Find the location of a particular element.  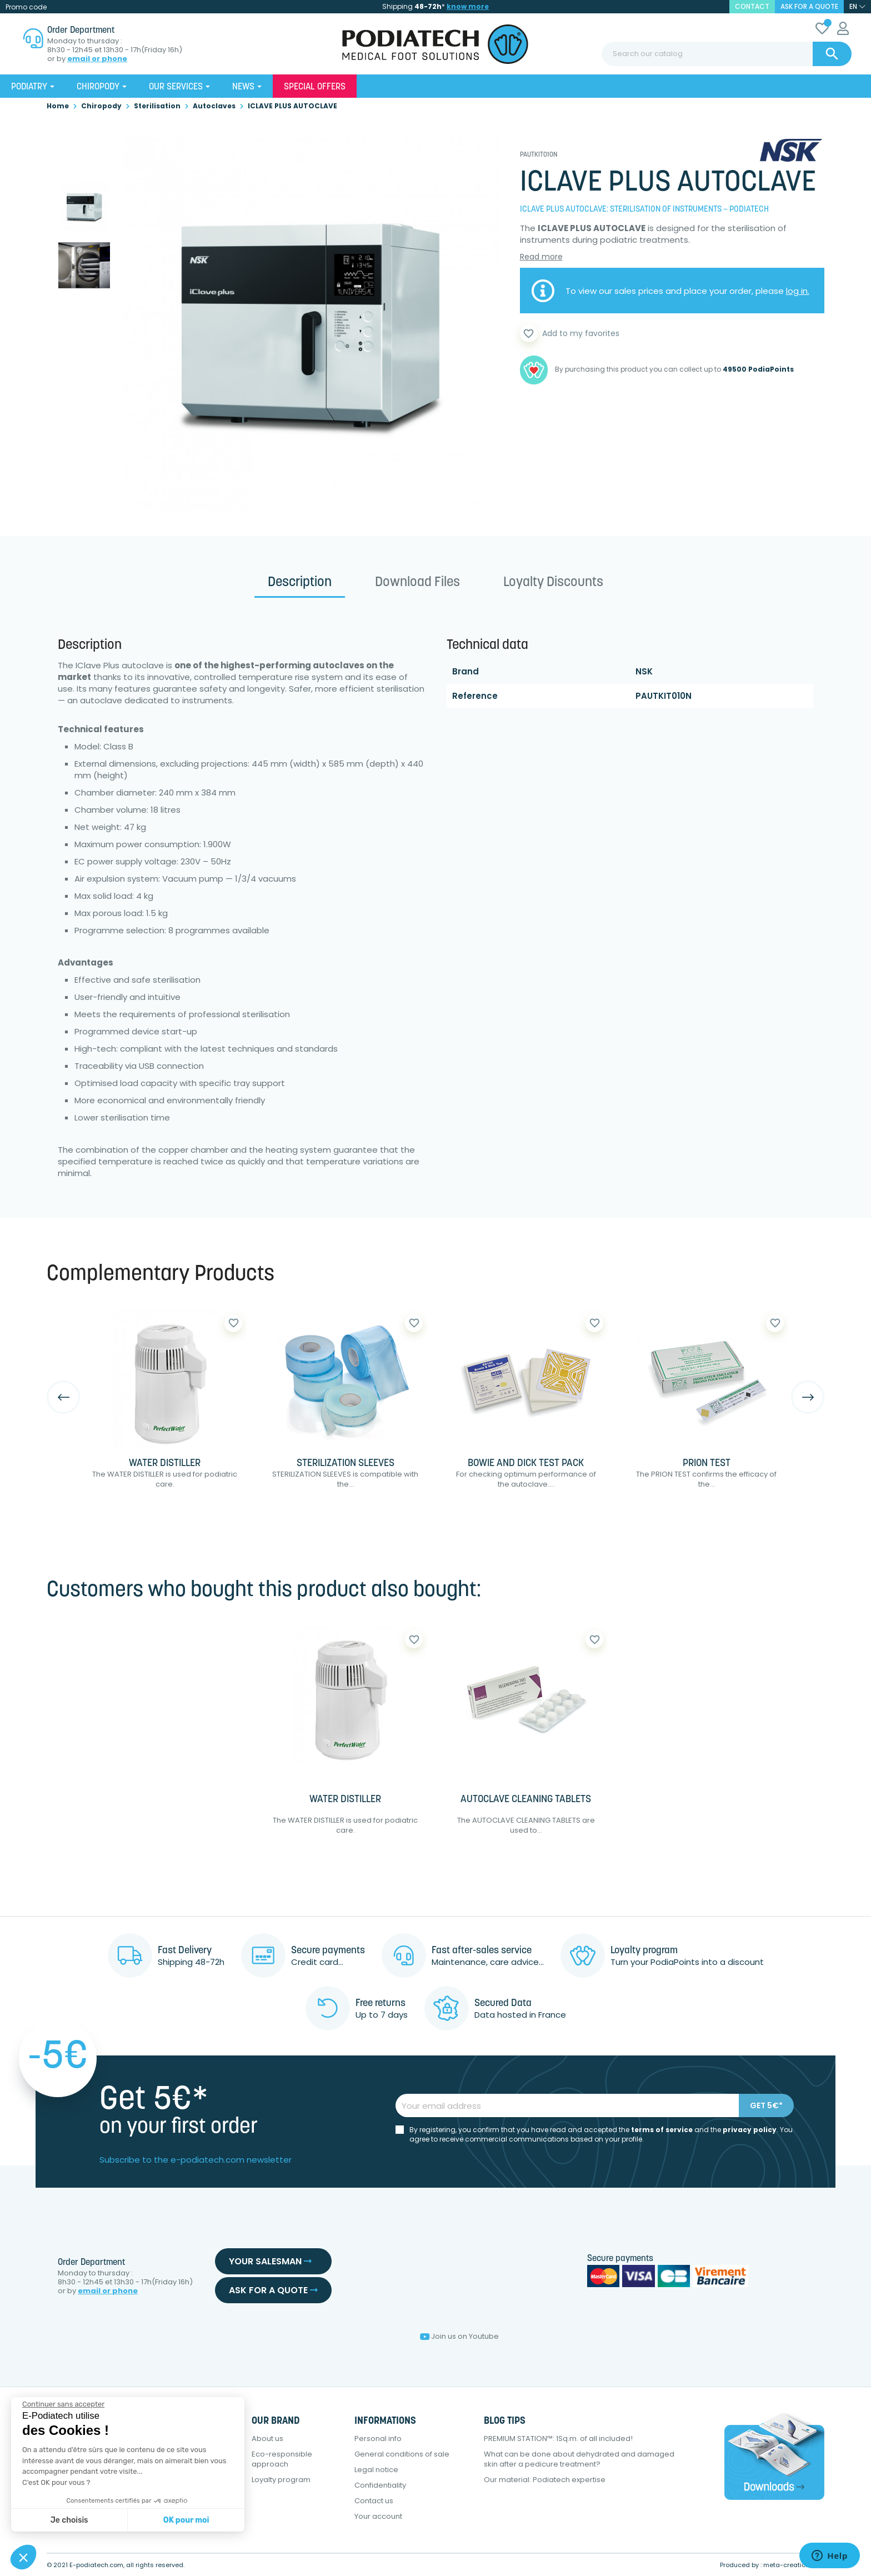

AUTOCLAVE CLEANING TABLETS is located at coordinates (525, 1799).